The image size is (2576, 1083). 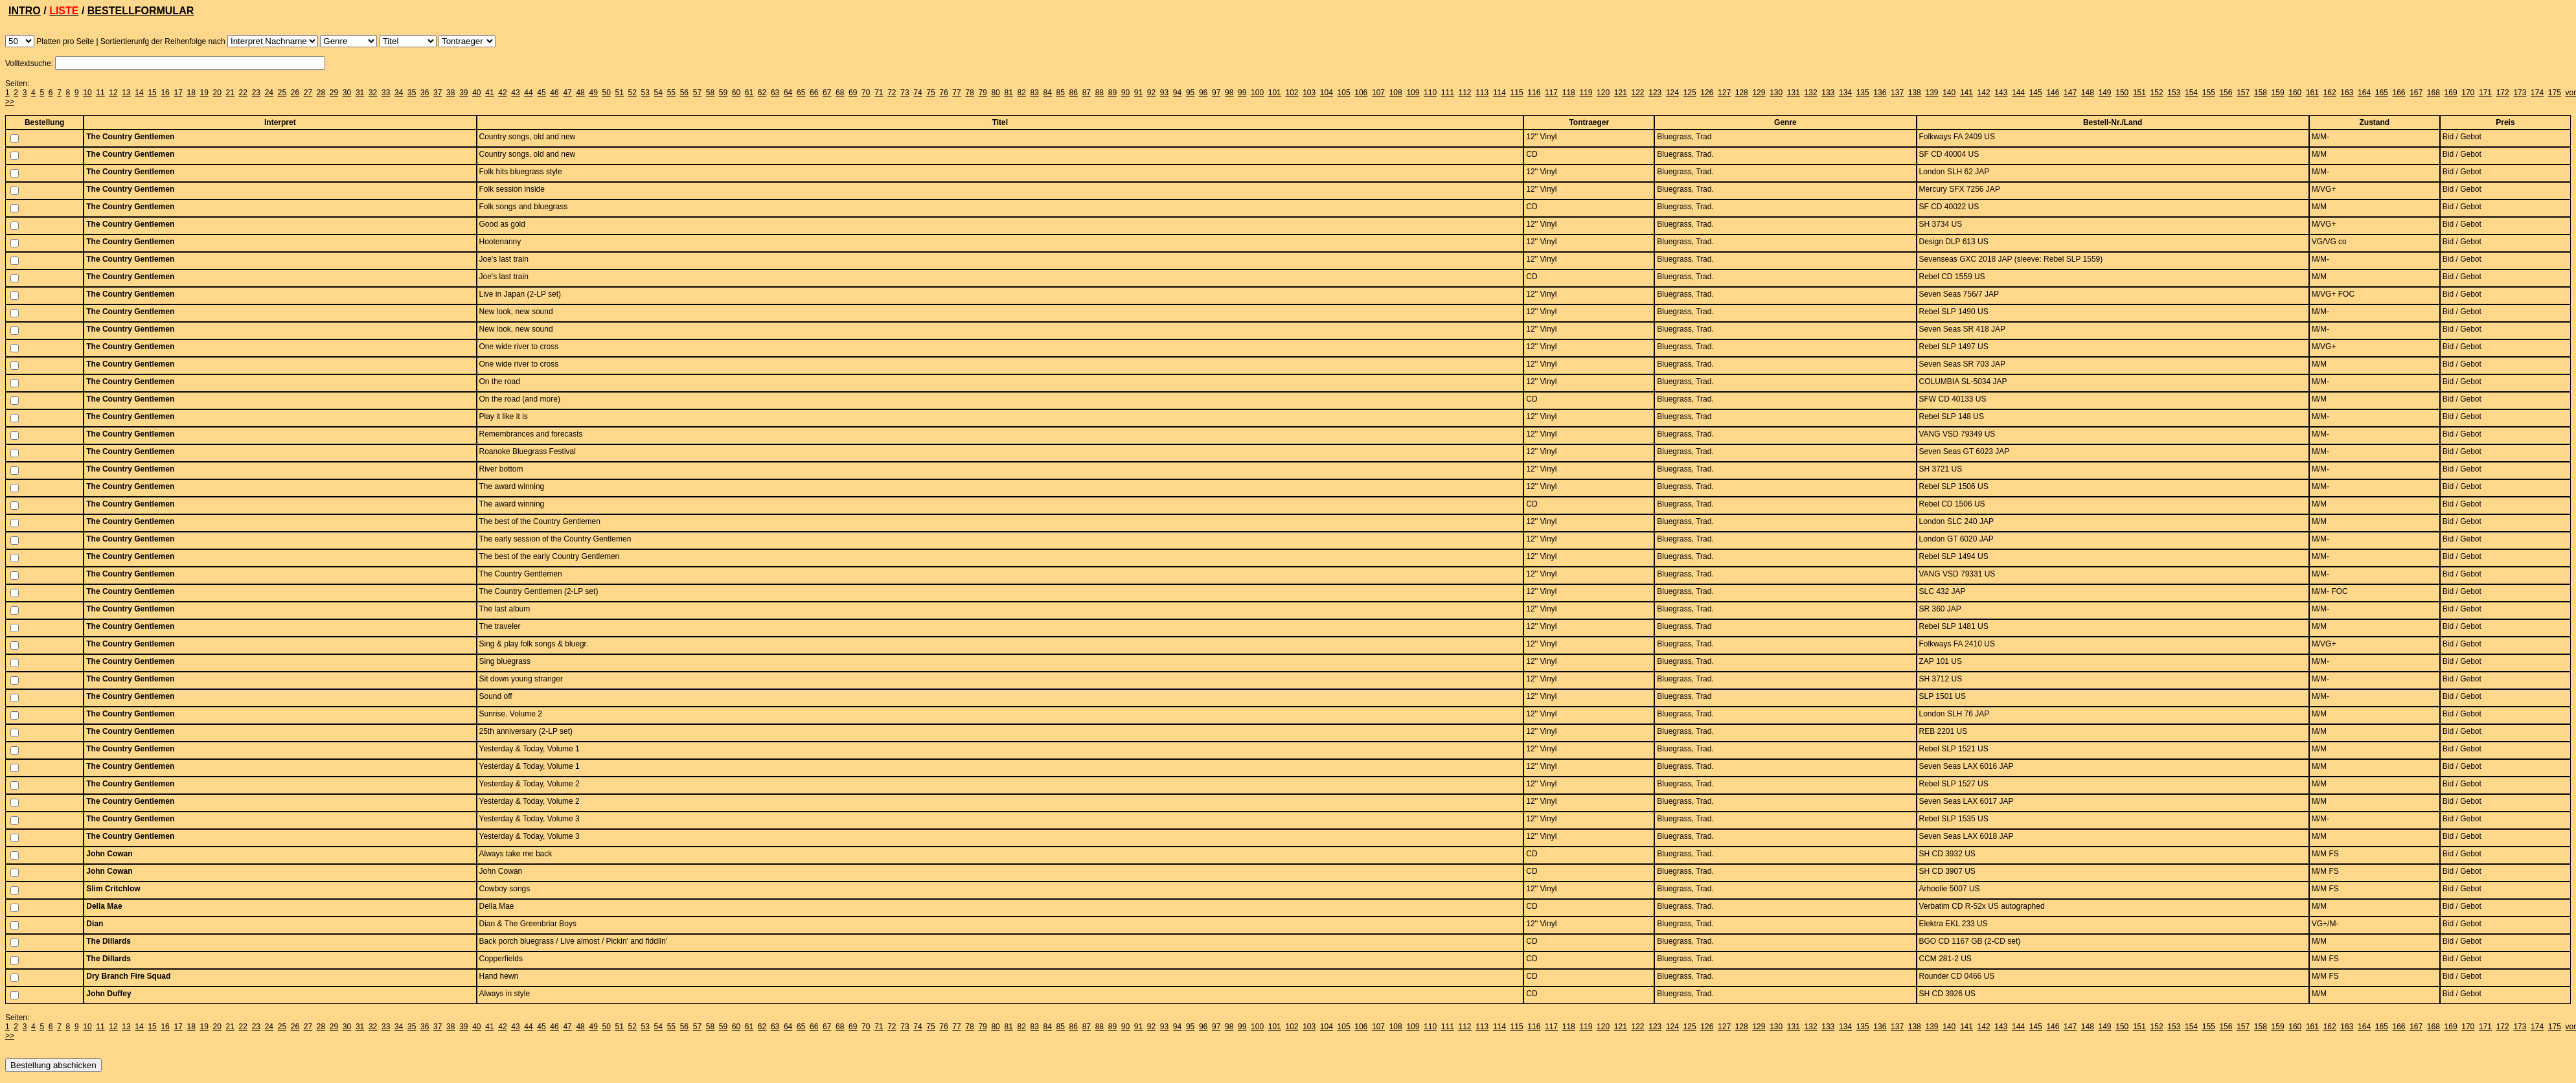 What do you see at coordinates (2294, 92) in the screenshot?
I see `160` at bounding box center [2294, 92].